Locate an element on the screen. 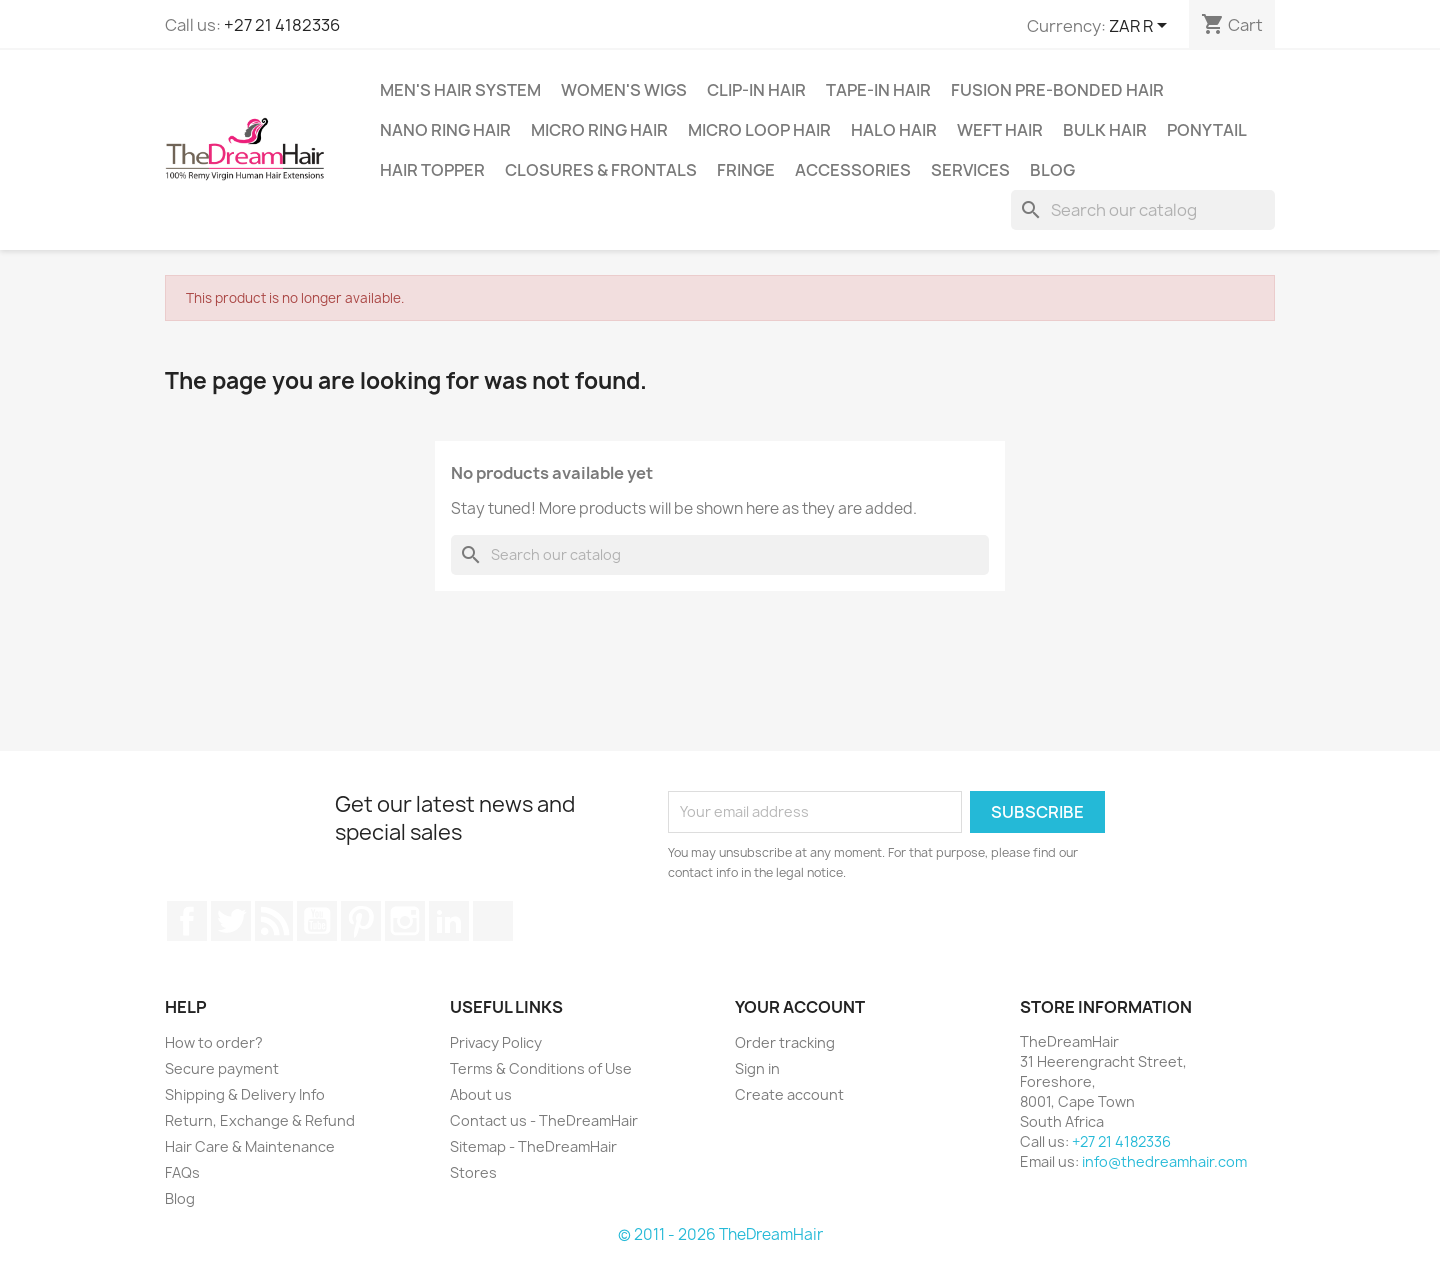  Secure payment is located at coordinates (222, 1068).